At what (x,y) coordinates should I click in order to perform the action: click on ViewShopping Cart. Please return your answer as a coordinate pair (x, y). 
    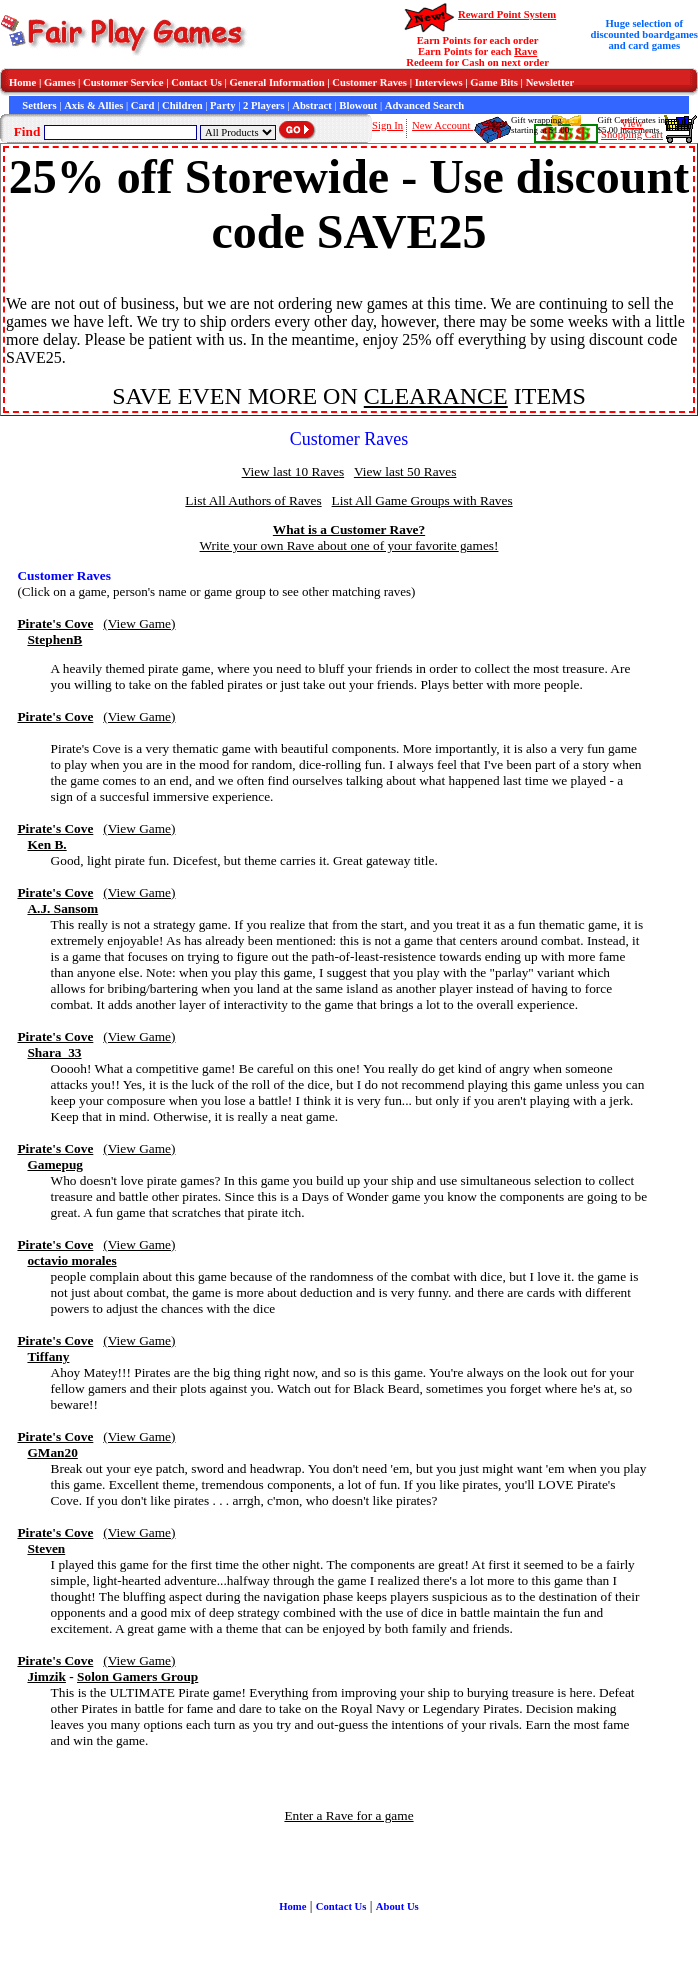
    Looking at the image, I should click on (632, 129).